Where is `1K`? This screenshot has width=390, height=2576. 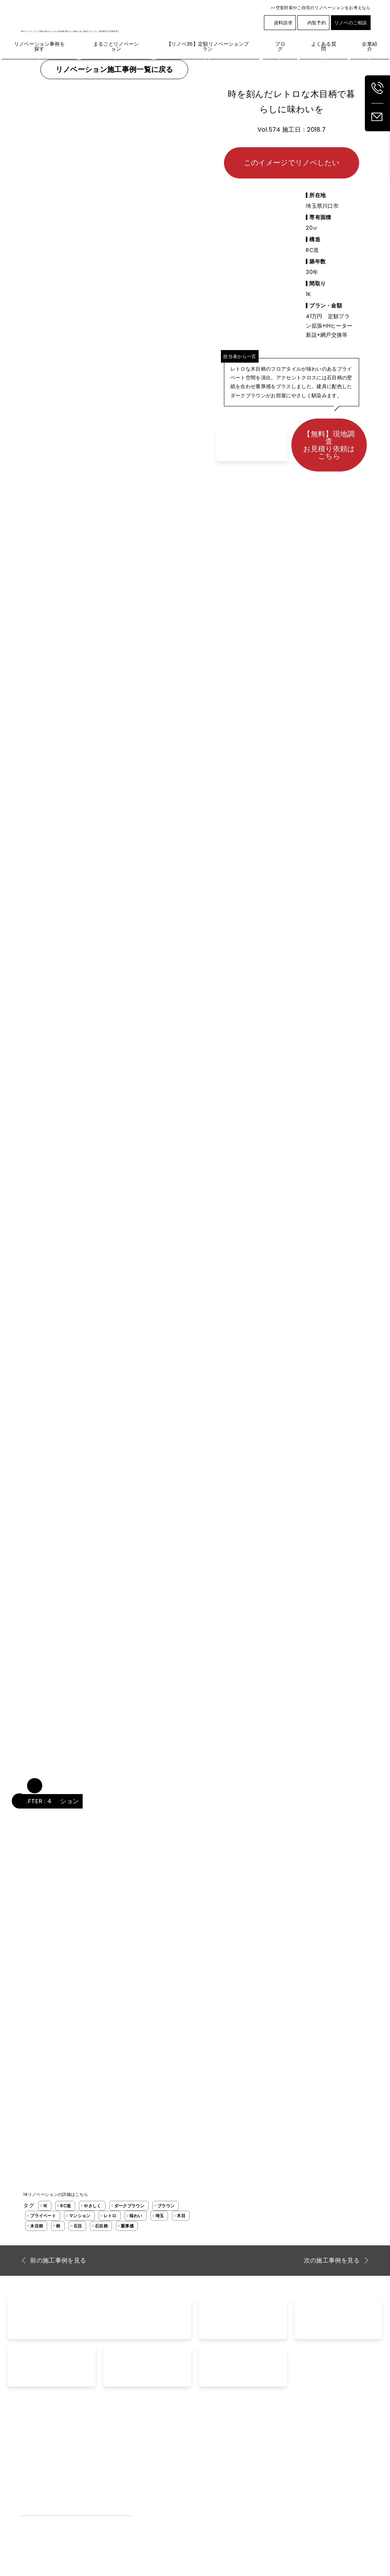
1K is located at coordinates (45, 2206).